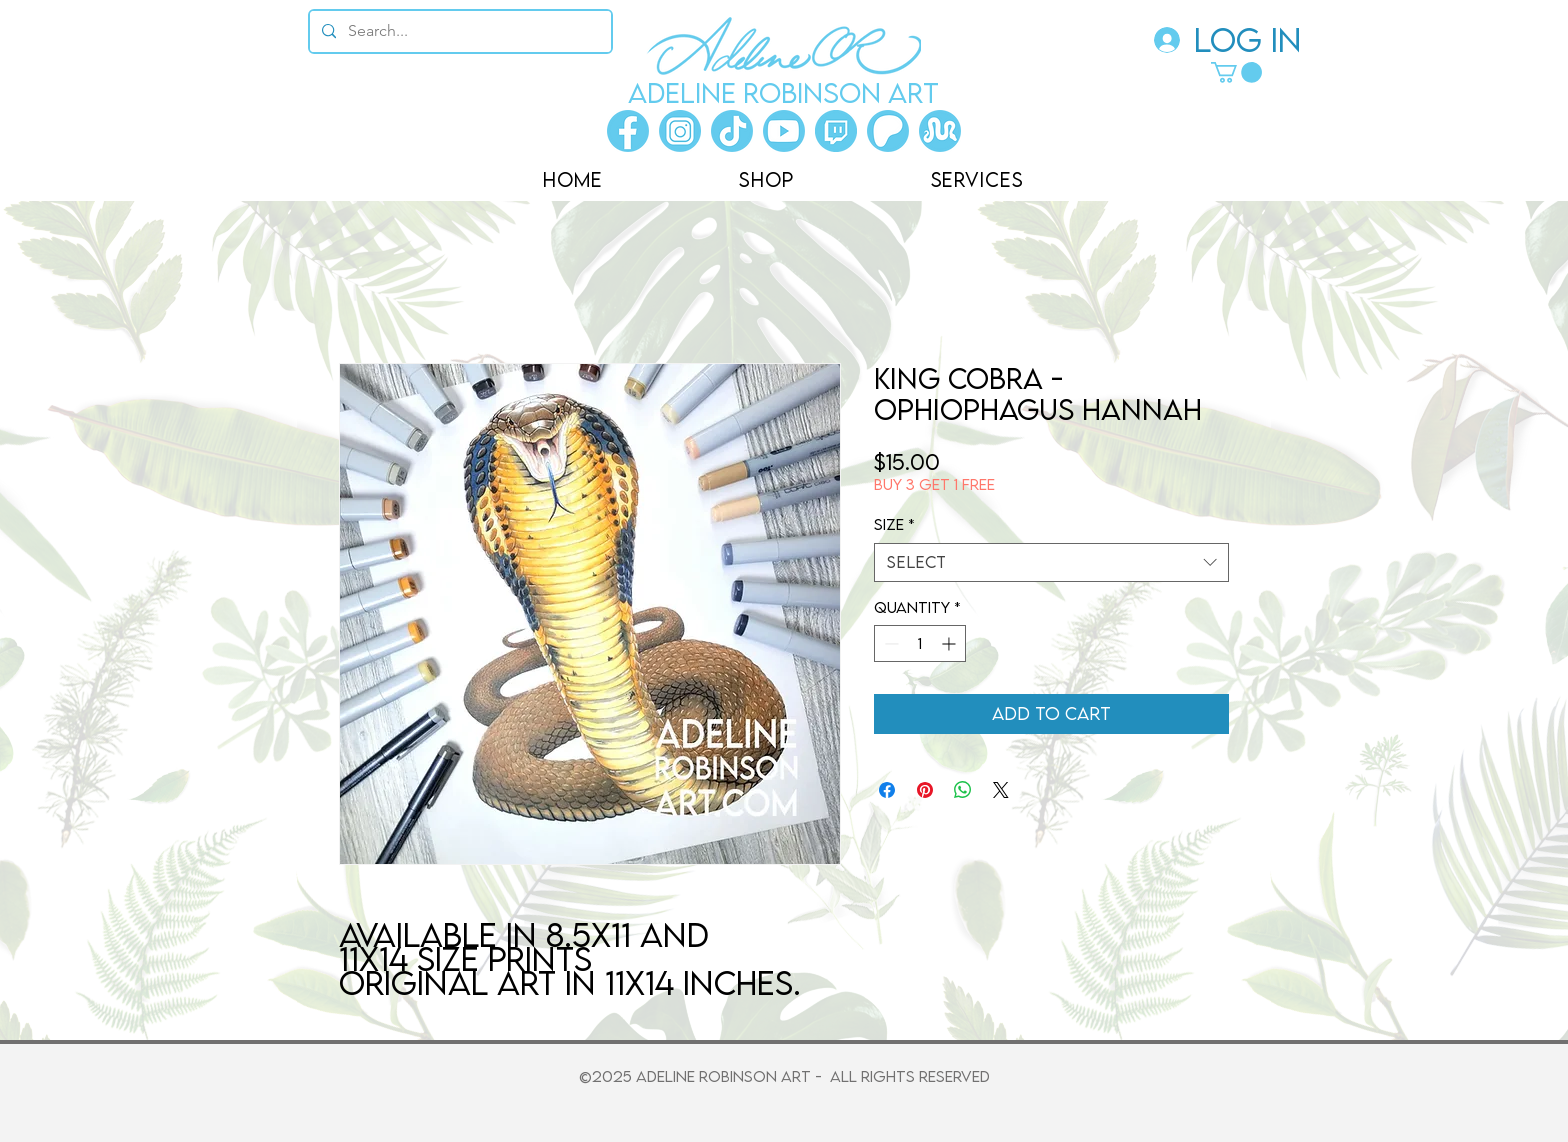 The image size is (1568, 1142). Describe the element at coordinates (950, 643) in the screenshot. I see `[Increment]` at that location.